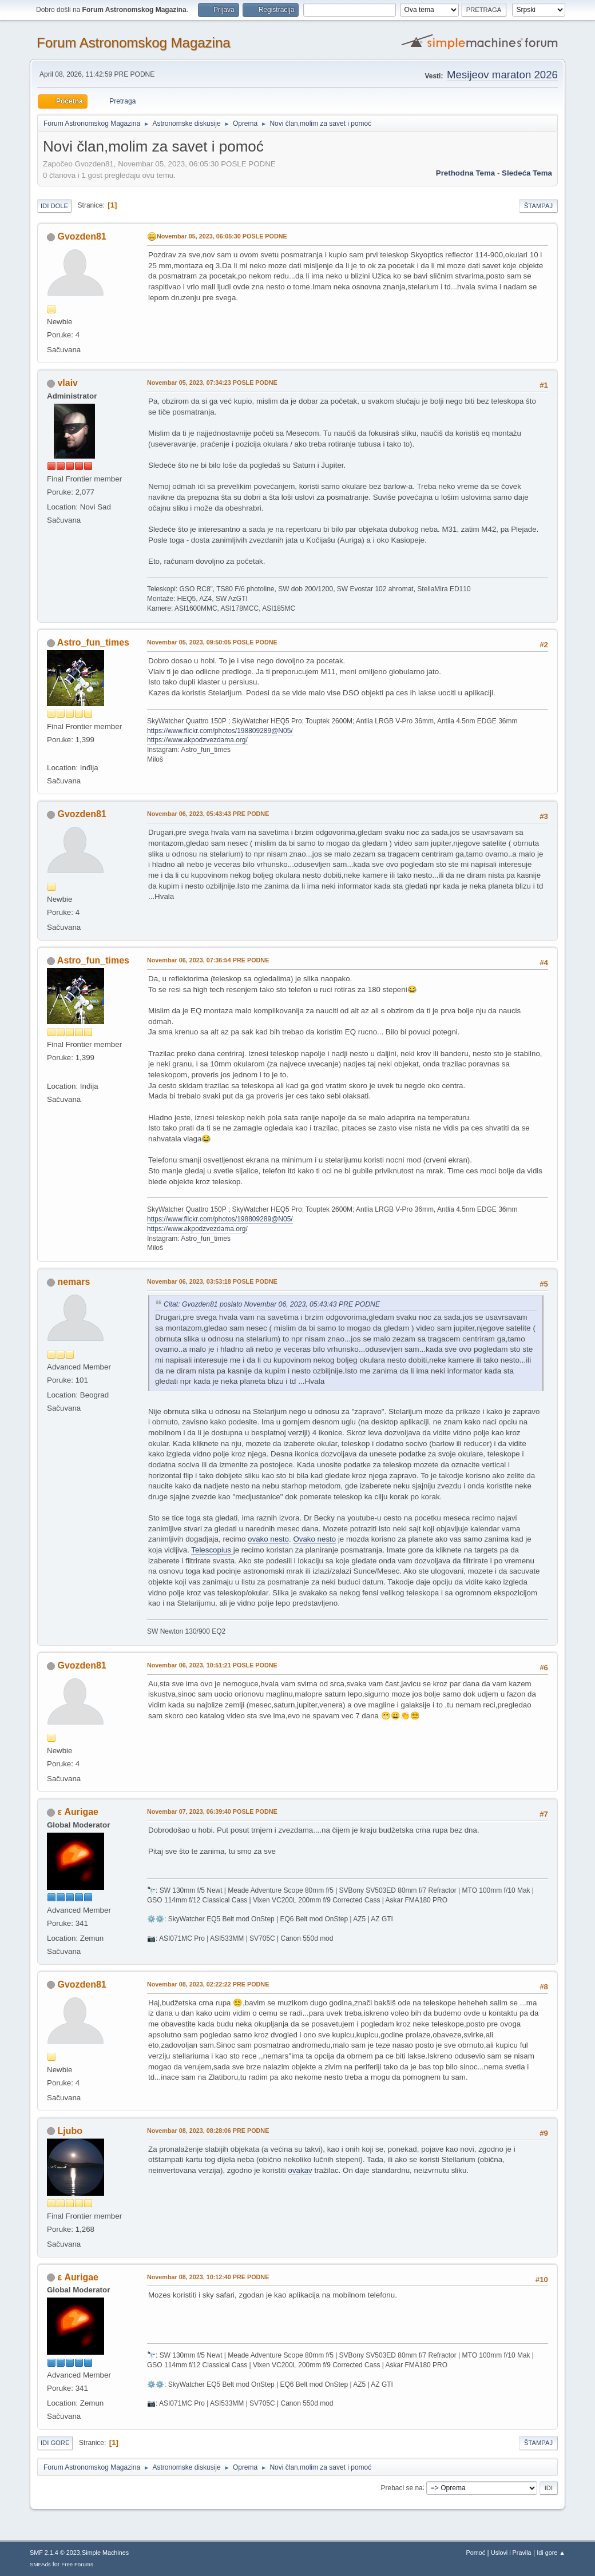  Describe the element at coordinates (222, 236) in the screenshot. I see `Novembar 05, 2023, 06:05:30 POSLE PODNE` at that location.